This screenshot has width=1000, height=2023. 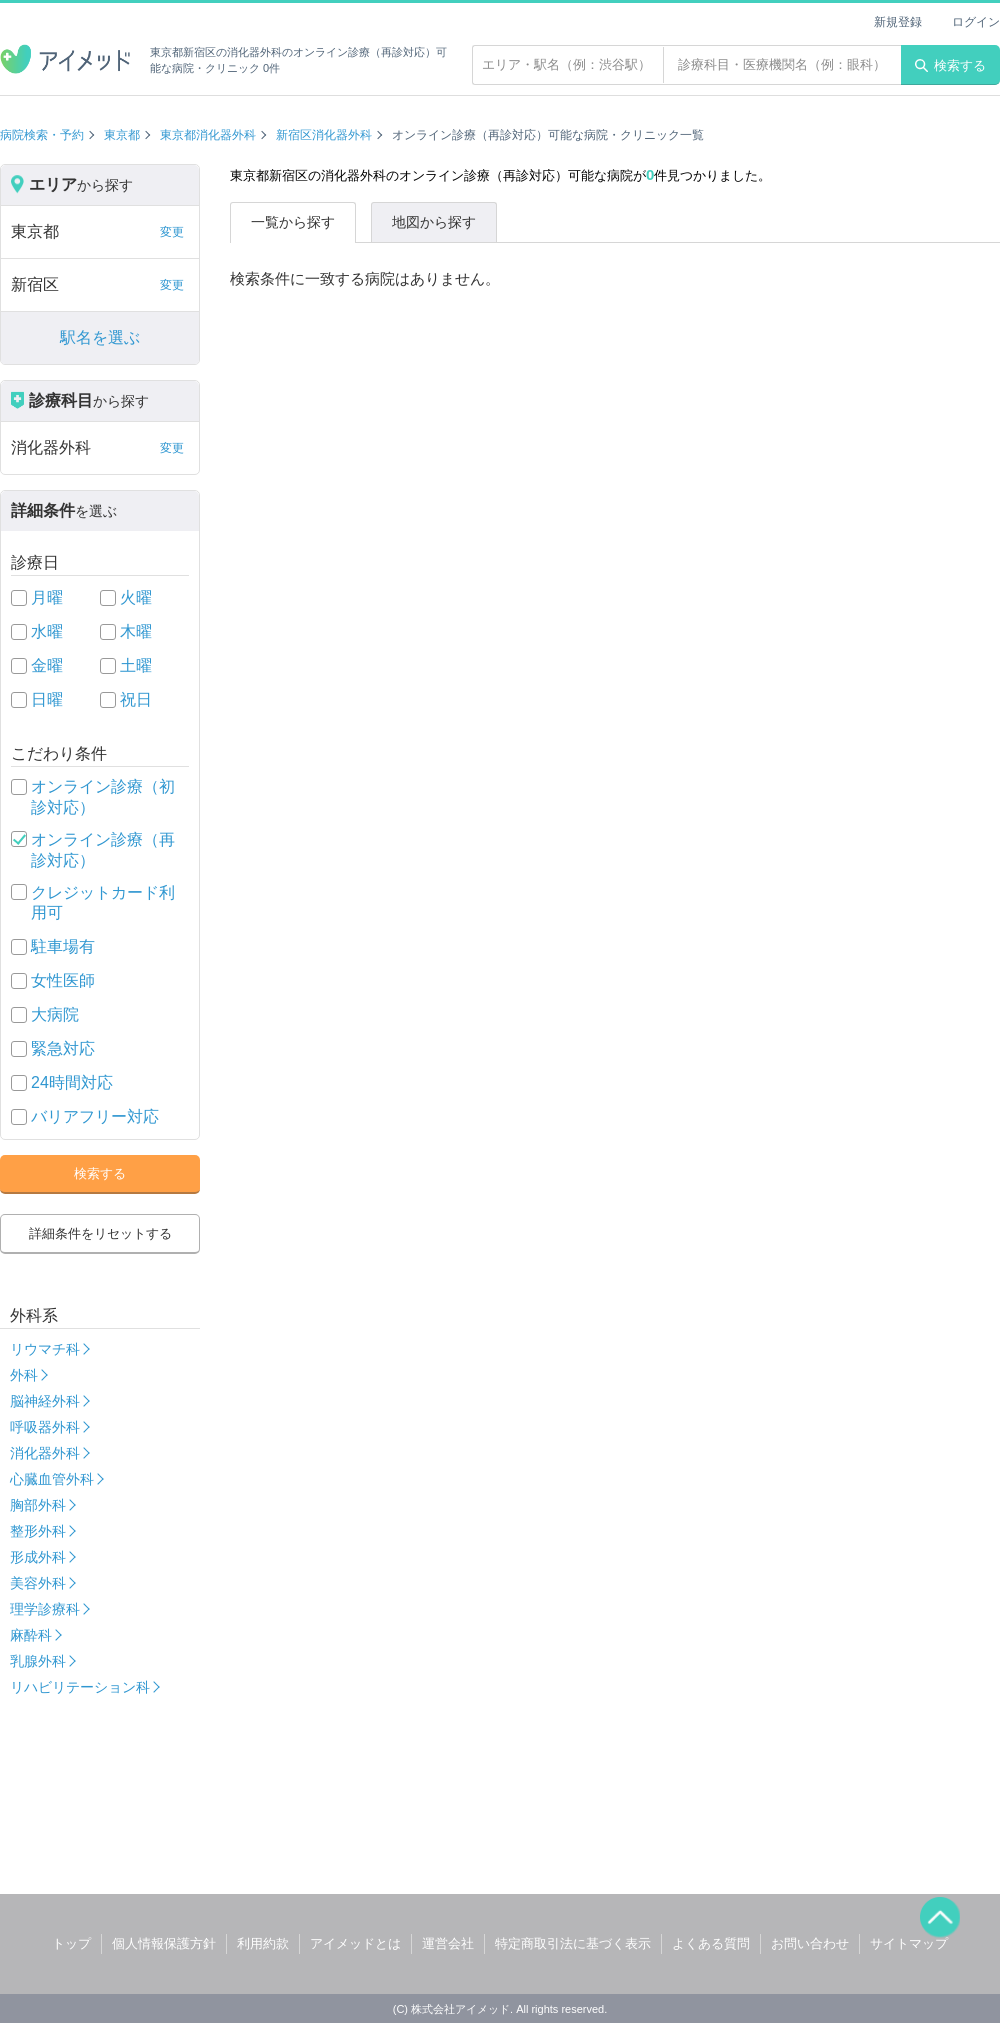 What do you see at coordinates (950, 65) in the screenshot?
I see `検索する` at bounding box center [950, 65].